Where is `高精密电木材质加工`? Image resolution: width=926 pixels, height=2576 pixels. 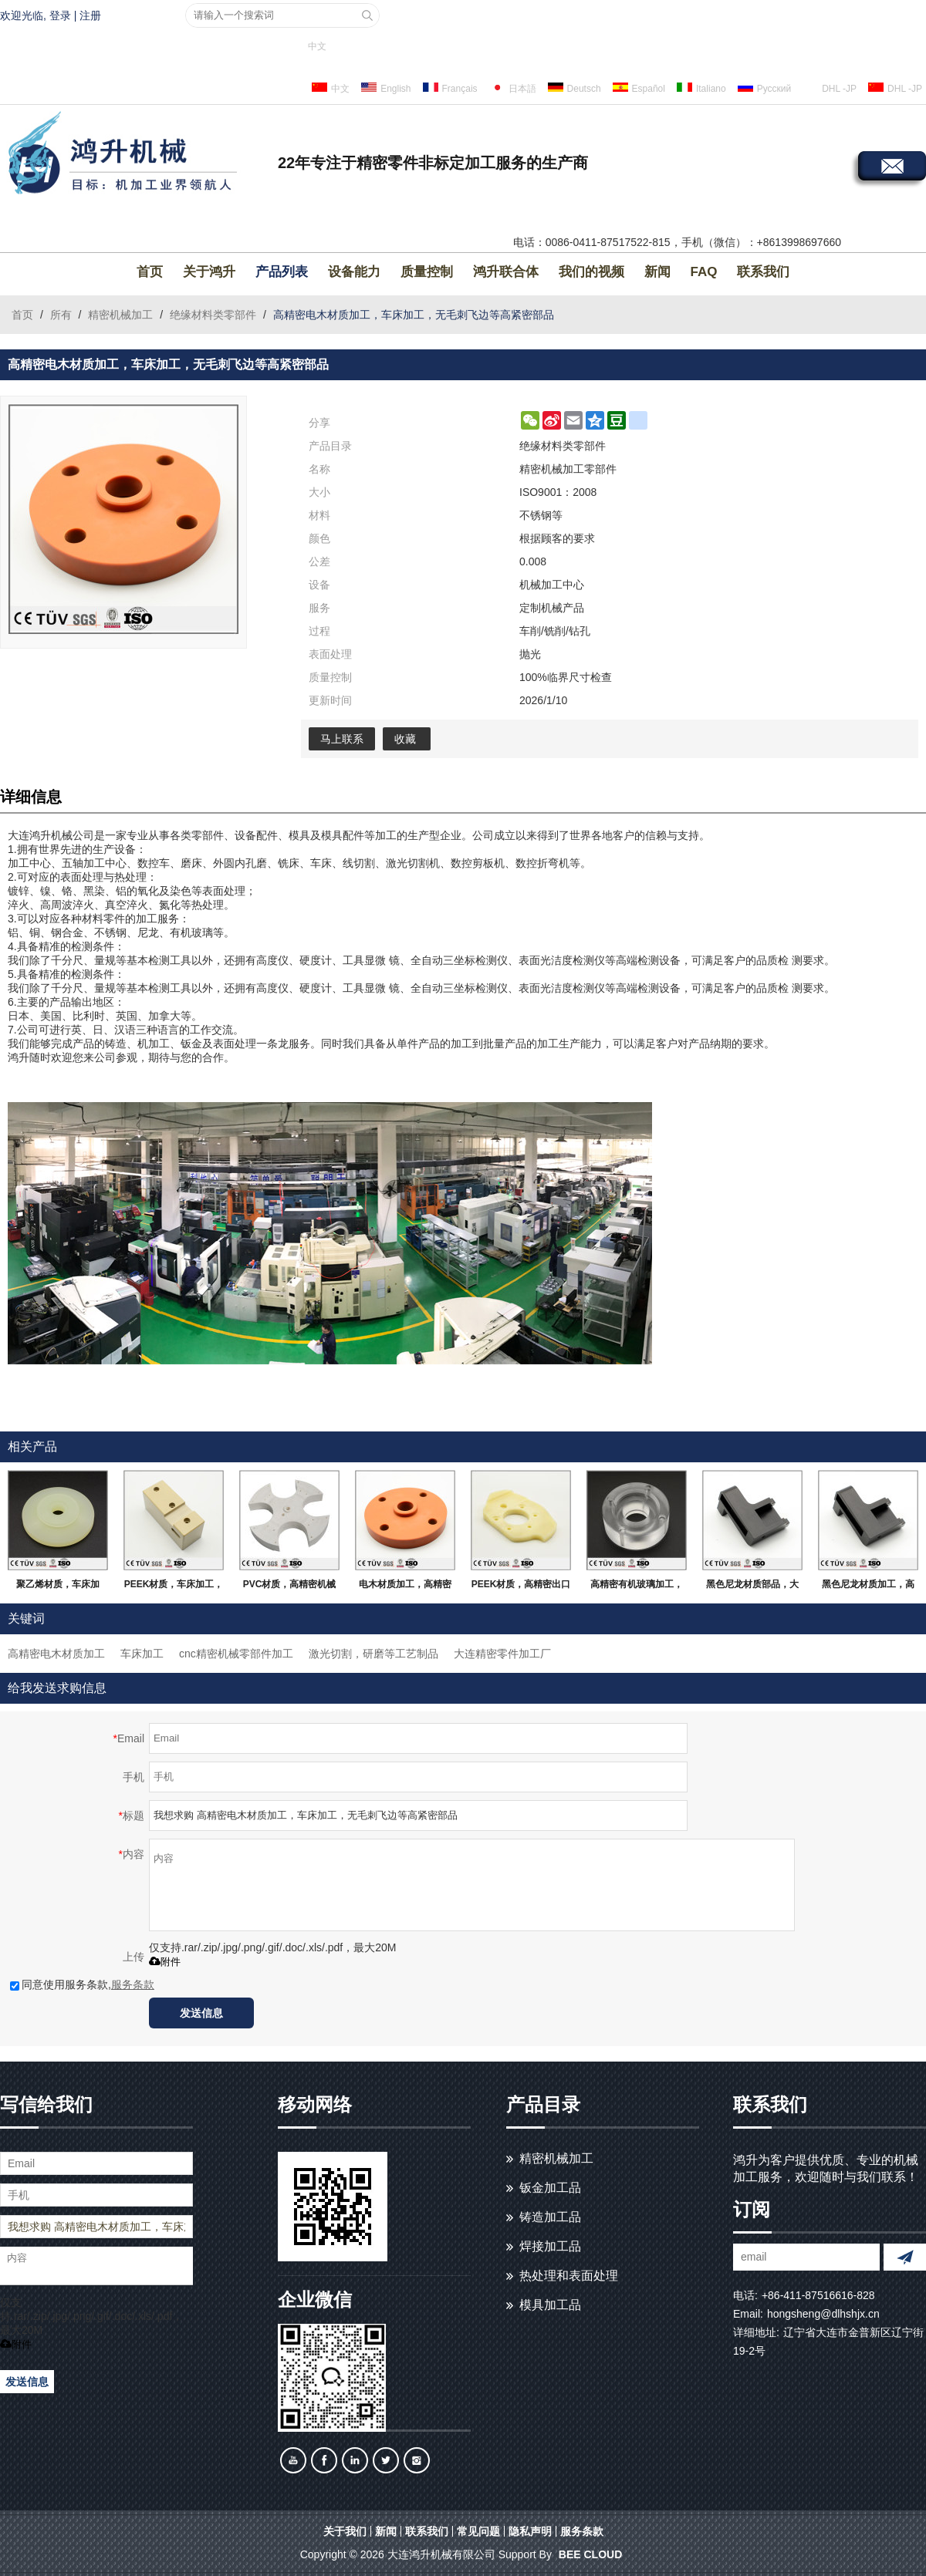 高精密电木材质加工 is located at coordinates (56, 1653).